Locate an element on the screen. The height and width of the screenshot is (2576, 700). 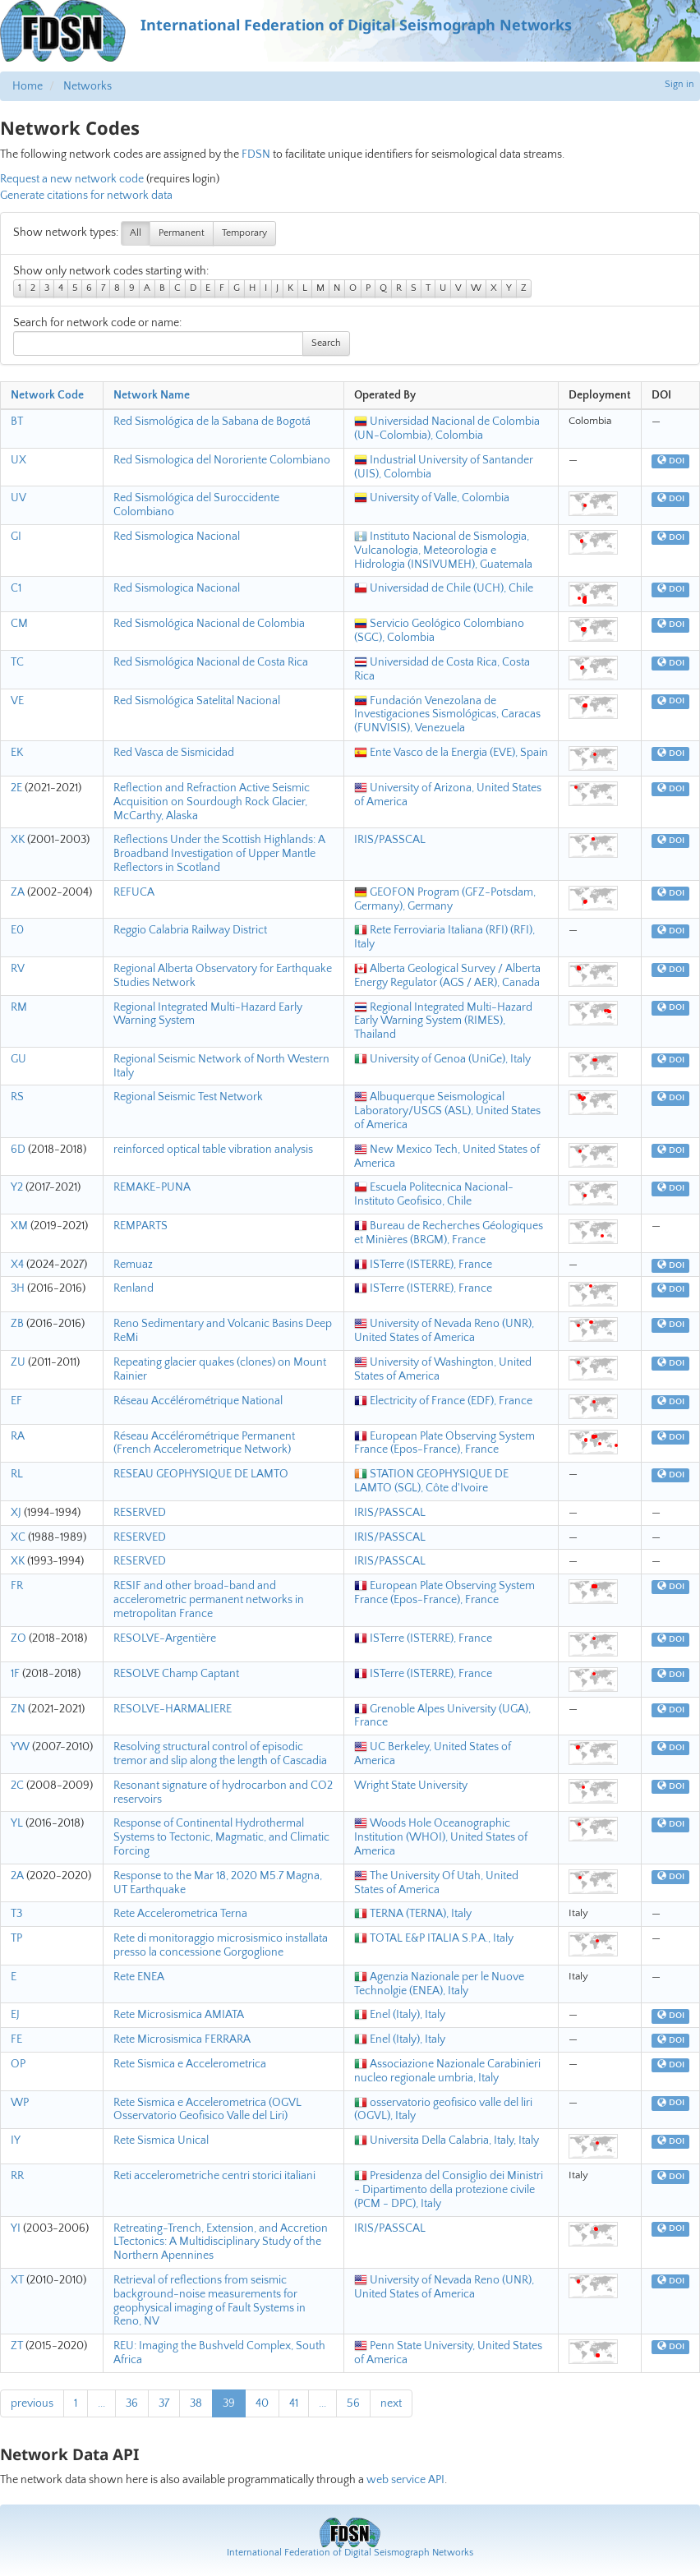
Rete Microsismica AMIATA is located at coordinates (178, 2014).